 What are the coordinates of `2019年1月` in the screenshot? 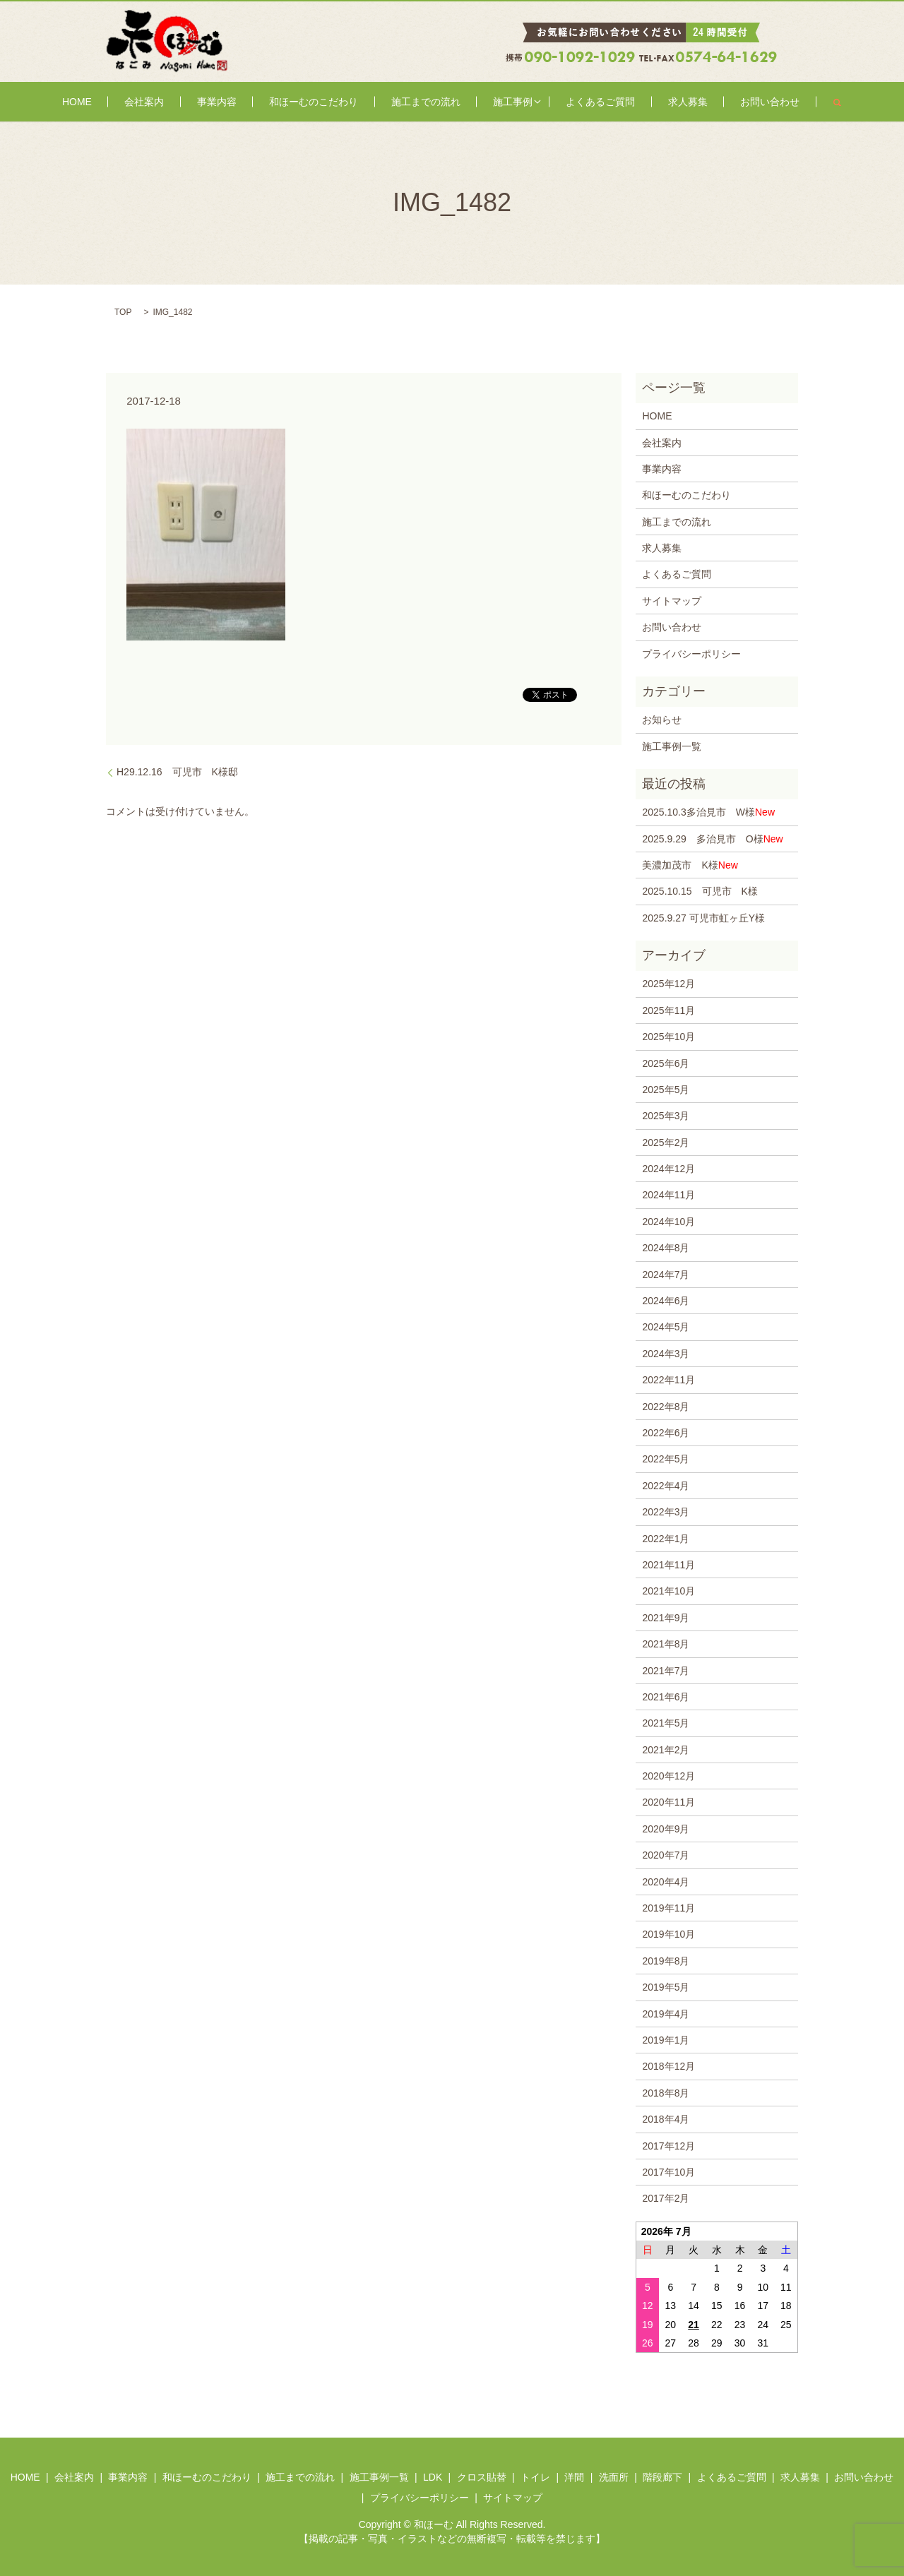 It's located at (665, 2040).